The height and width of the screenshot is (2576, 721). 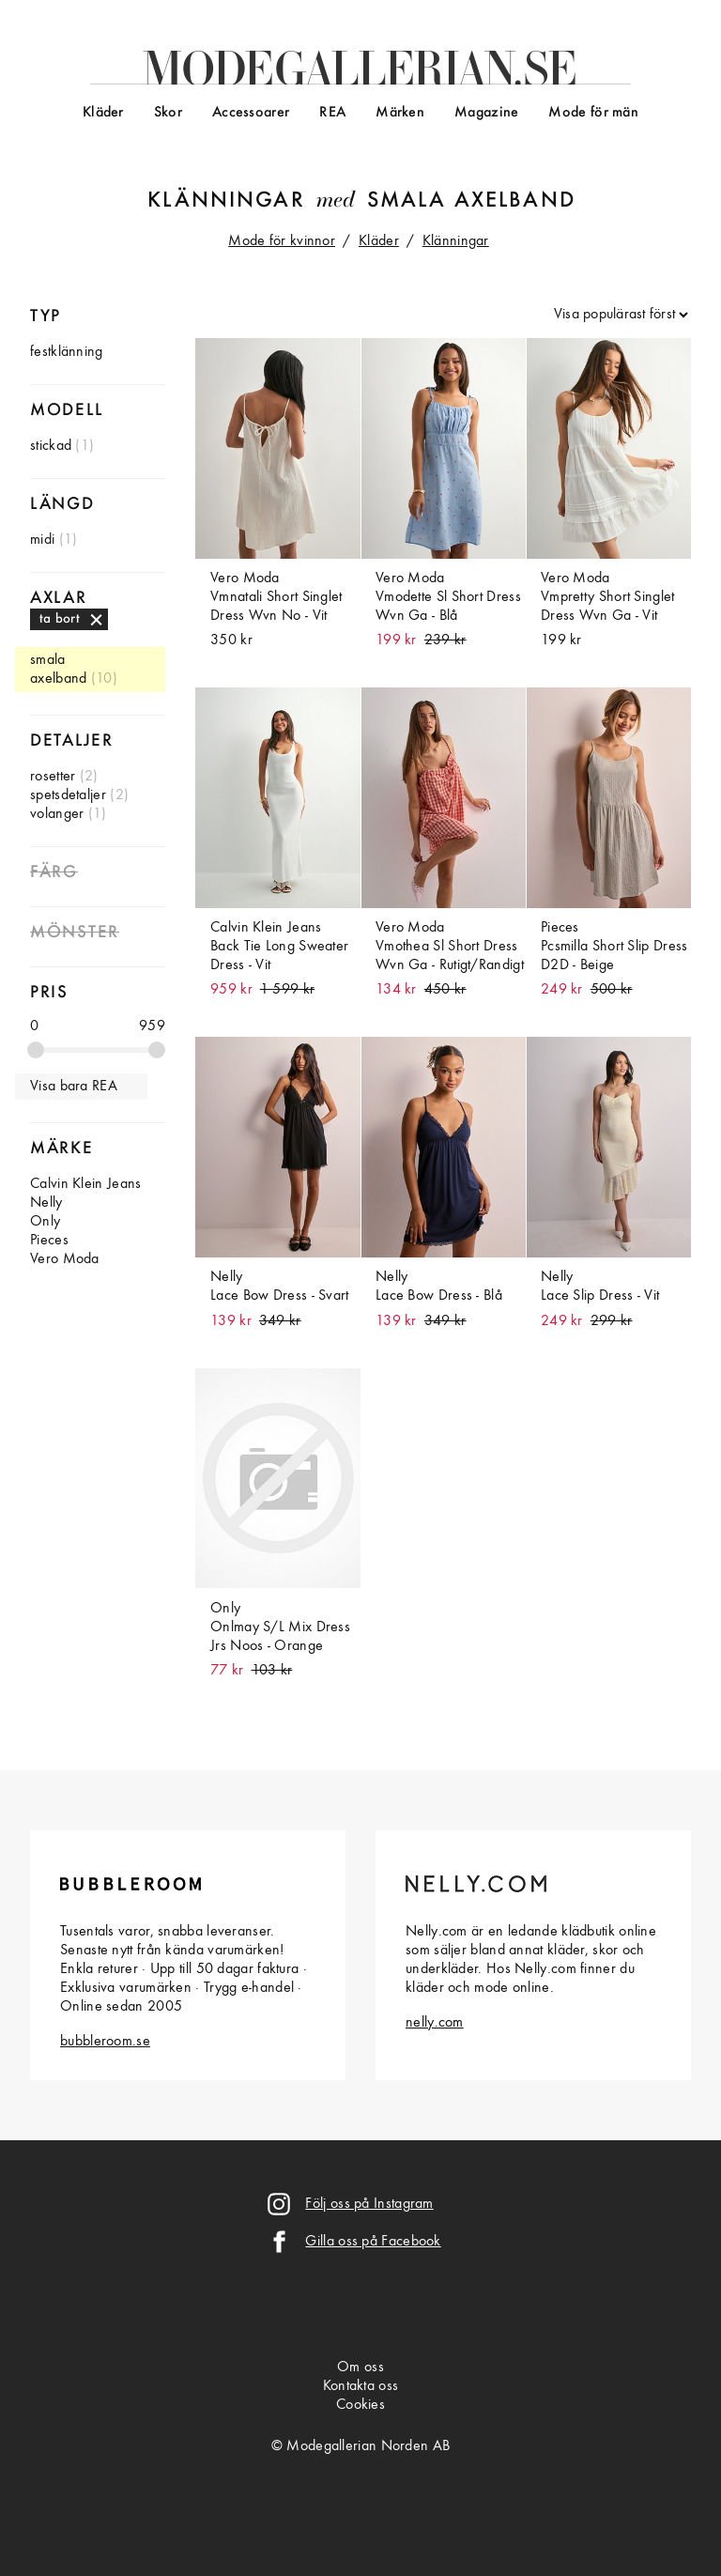 I want to click on Vero Moda, so click(x=65, y=1259).